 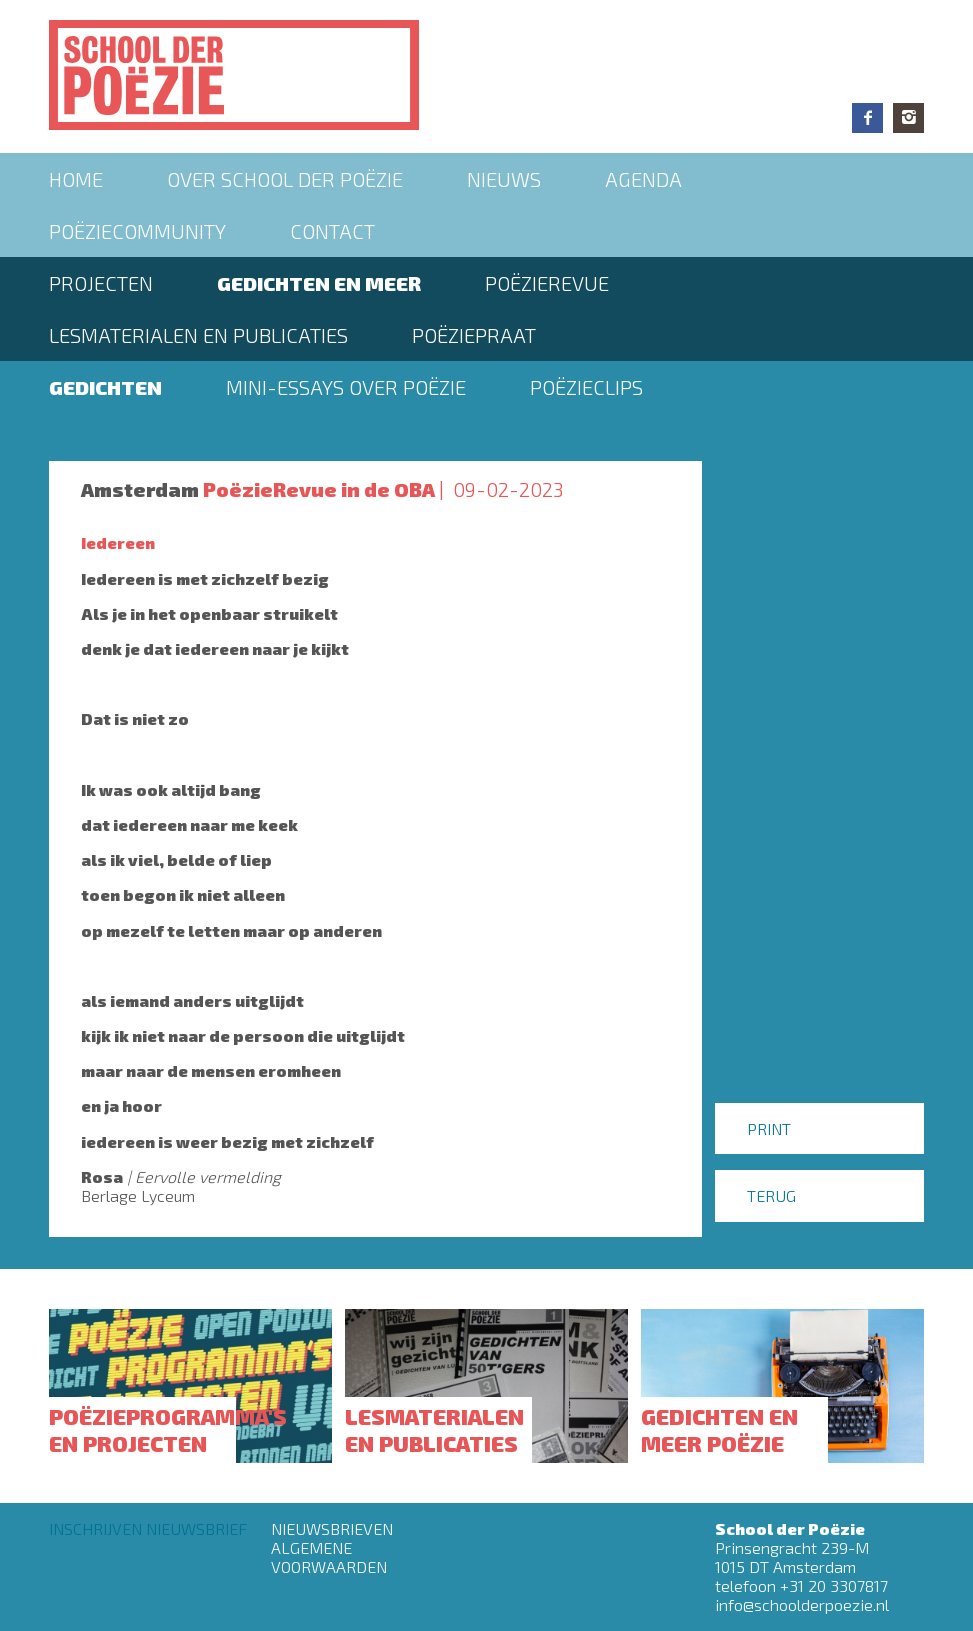 What do you see at coordinates (137, 231) in the screenshot?
I see `Poëziecommunity` at bounding box center [137, 231].